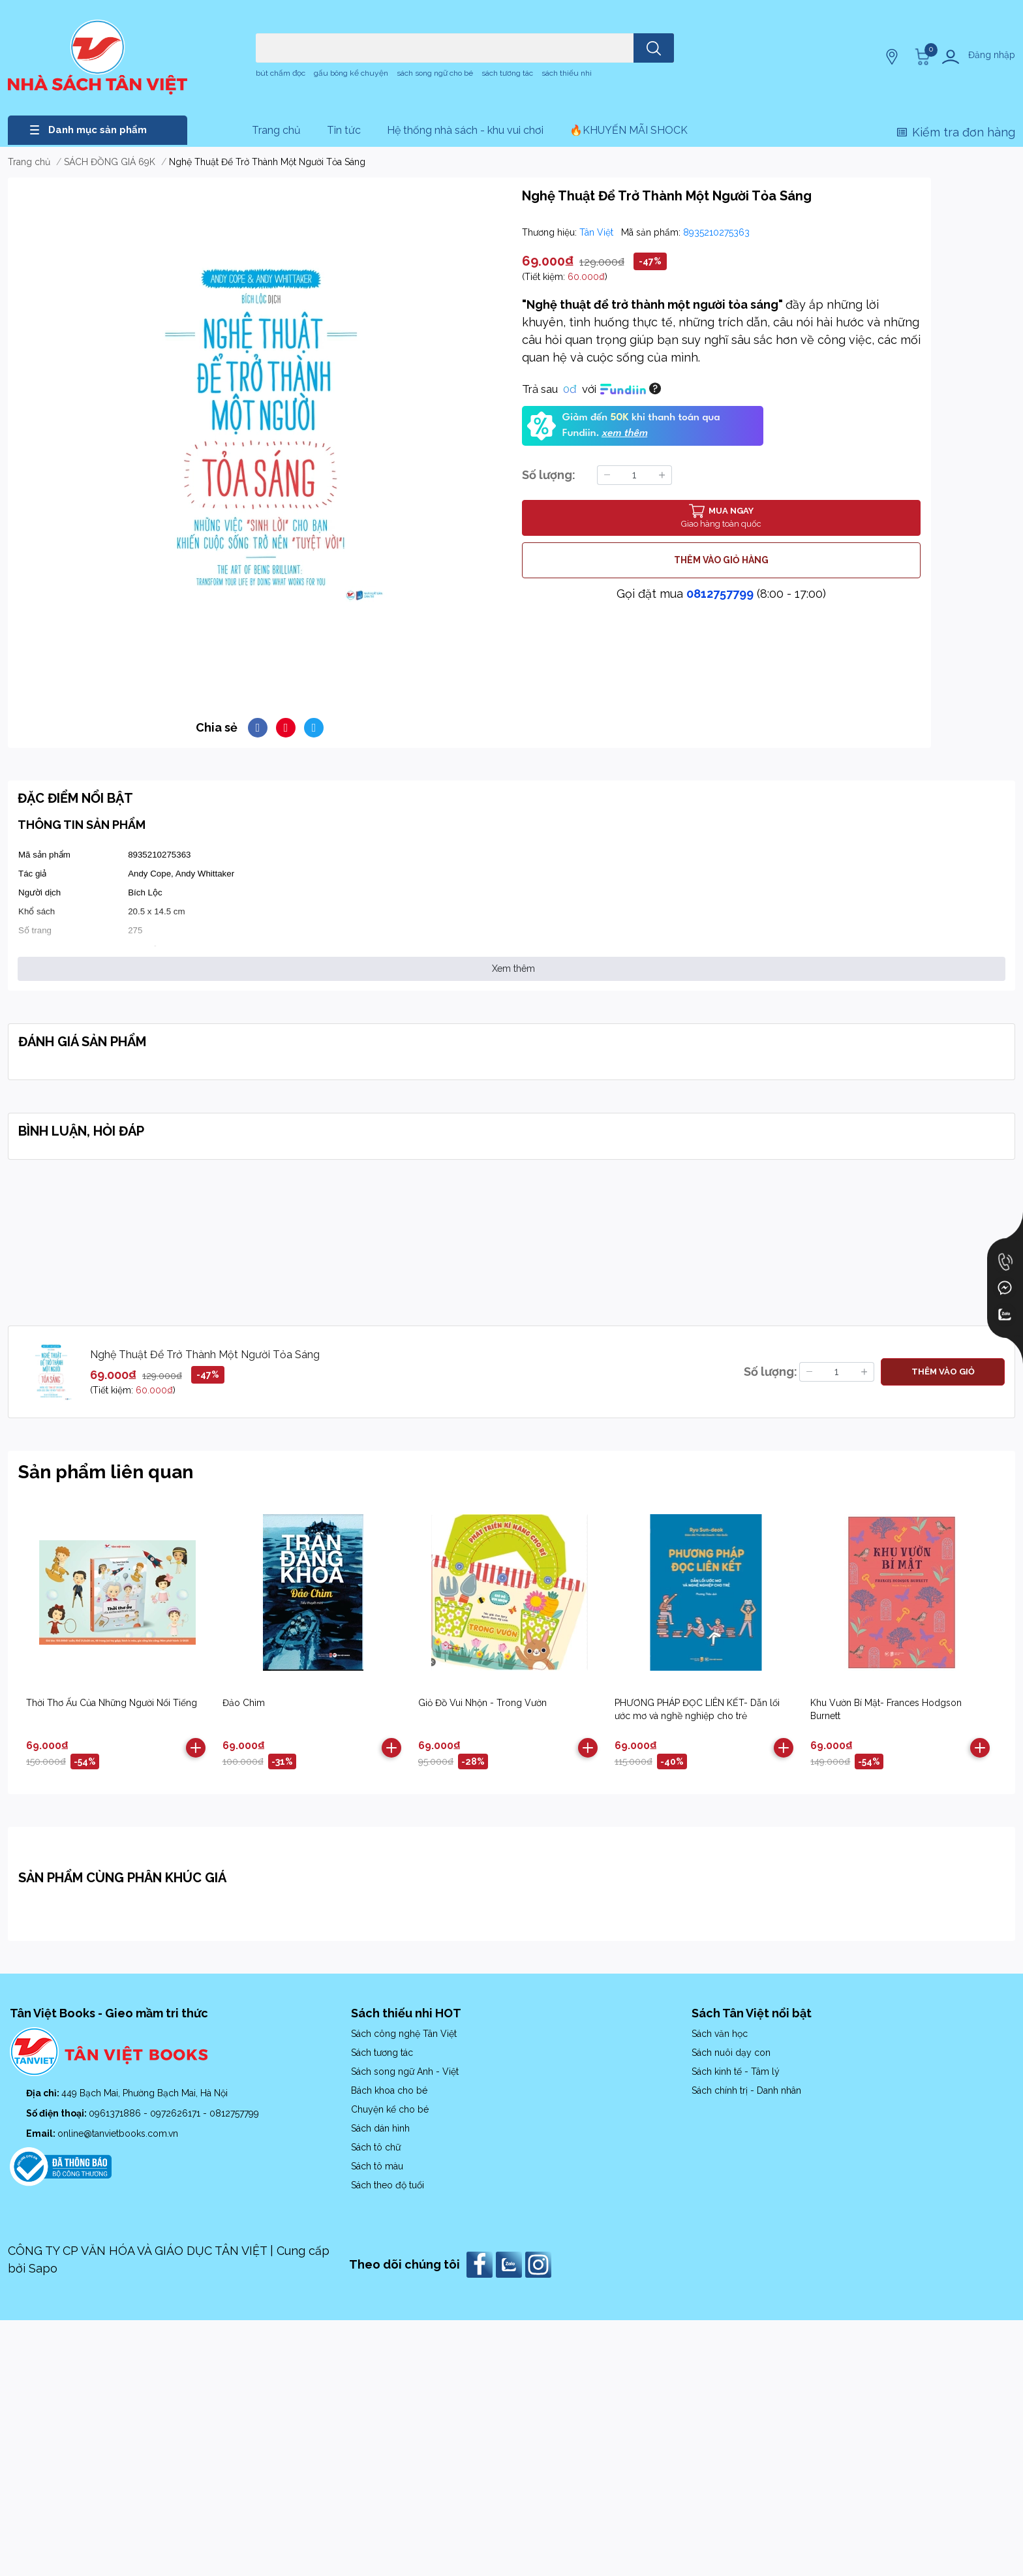 The image size is (1023, 2576). I want to click on sách tương tác, so click(507, 73).